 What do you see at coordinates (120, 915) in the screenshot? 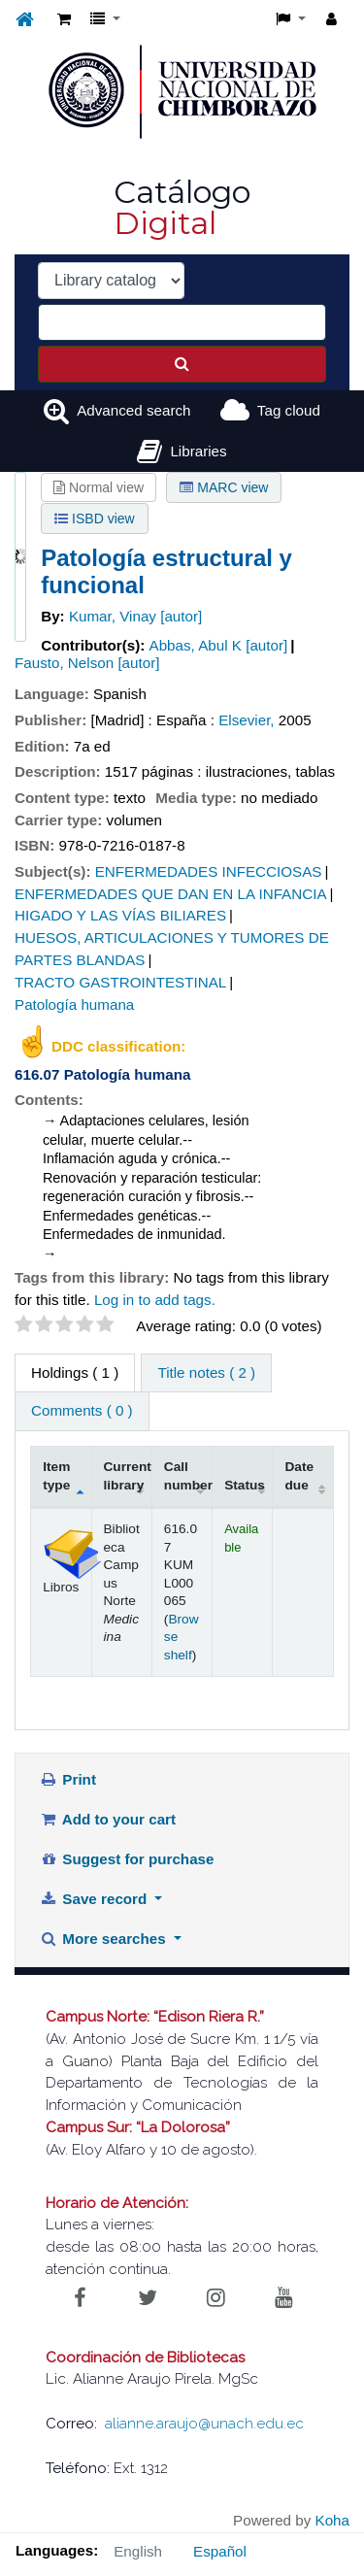
I see `HIGADO Y LAS VÍAS BILIARES` at bounding box center [120, 915].